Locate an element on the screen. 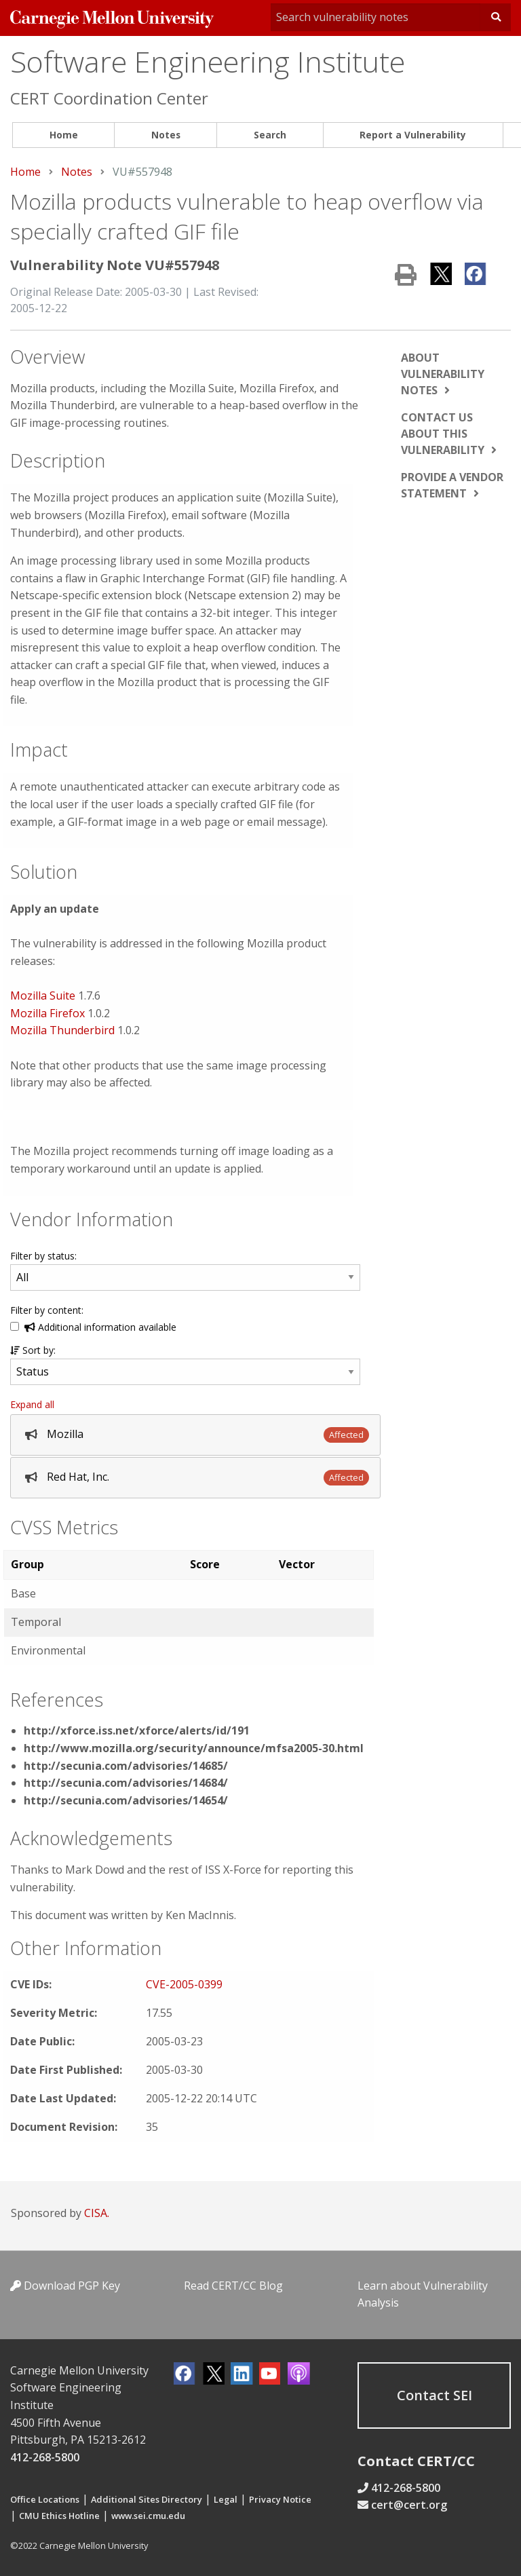  Filter by status: is located at coordinates (43, 1255).